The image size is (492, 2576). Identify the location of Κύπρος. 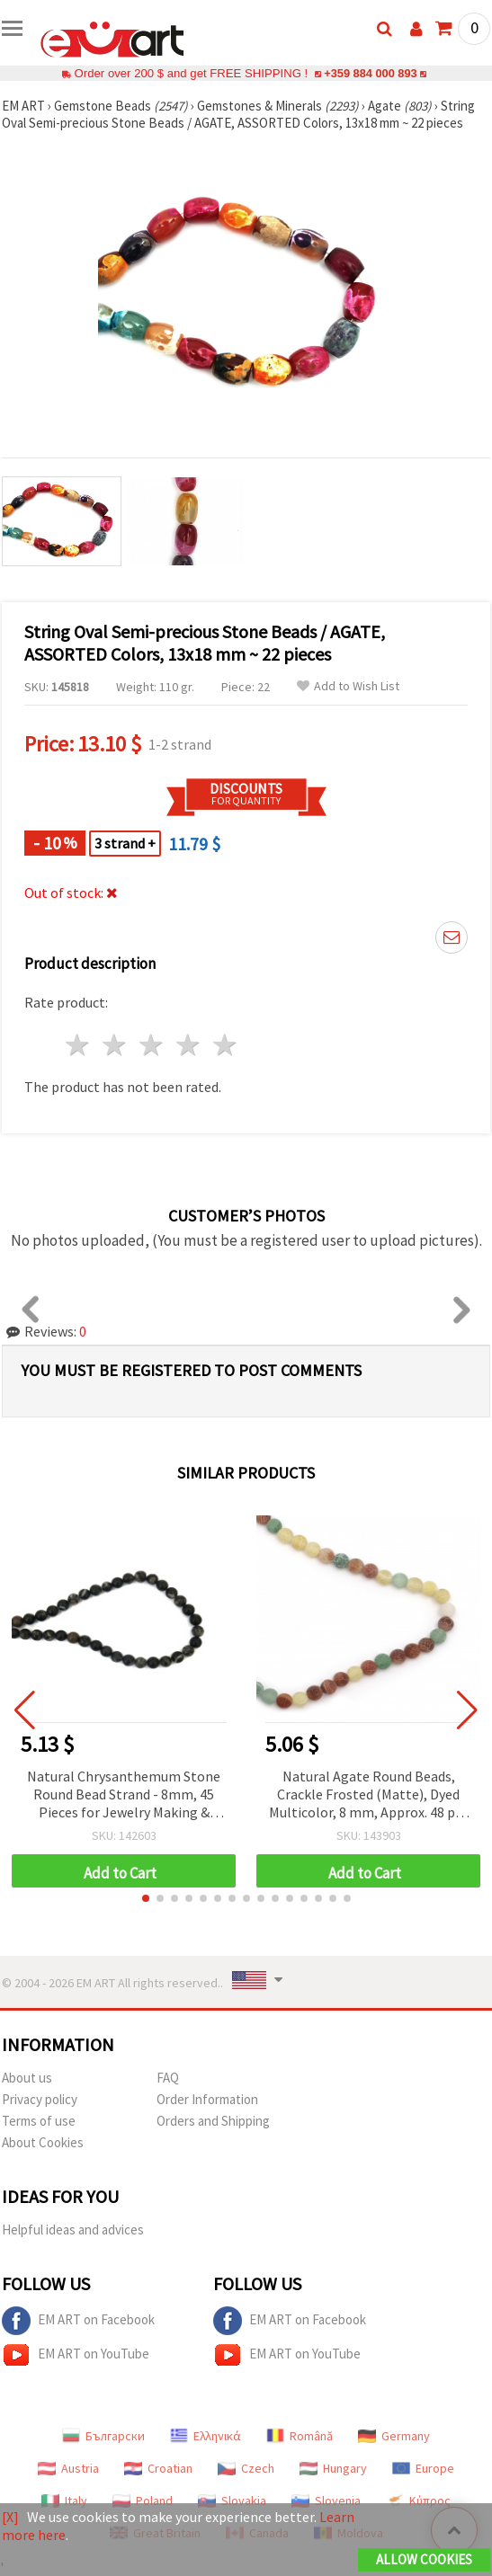
(418, 2500).